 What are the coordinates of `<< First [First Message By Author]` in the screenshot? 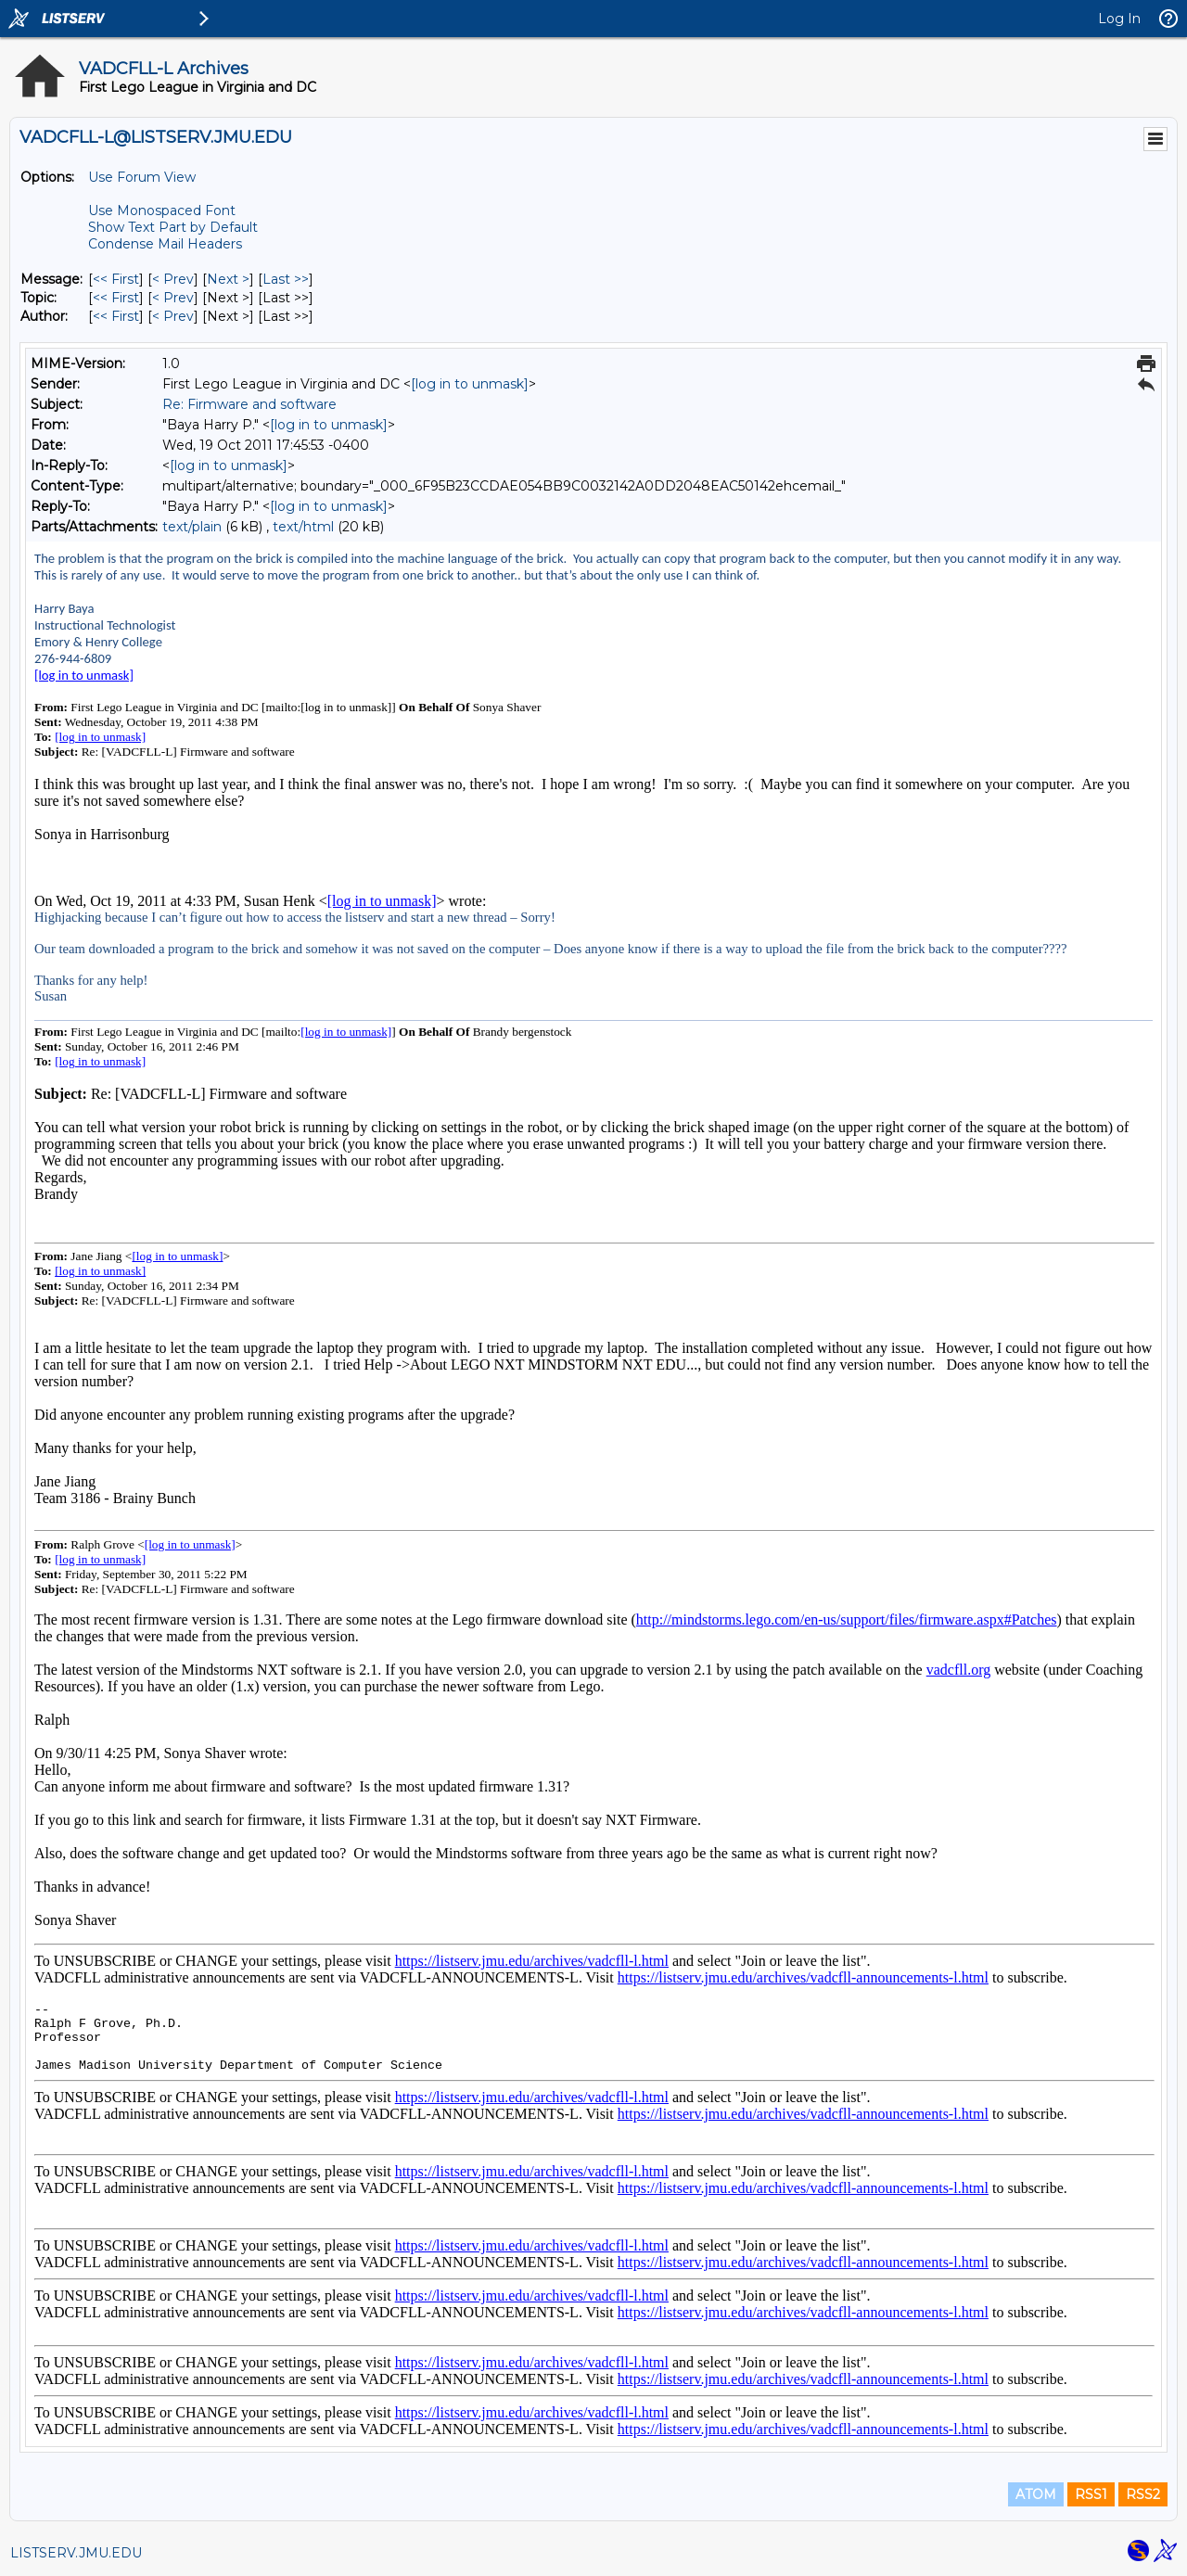 It's located at (116, 316).